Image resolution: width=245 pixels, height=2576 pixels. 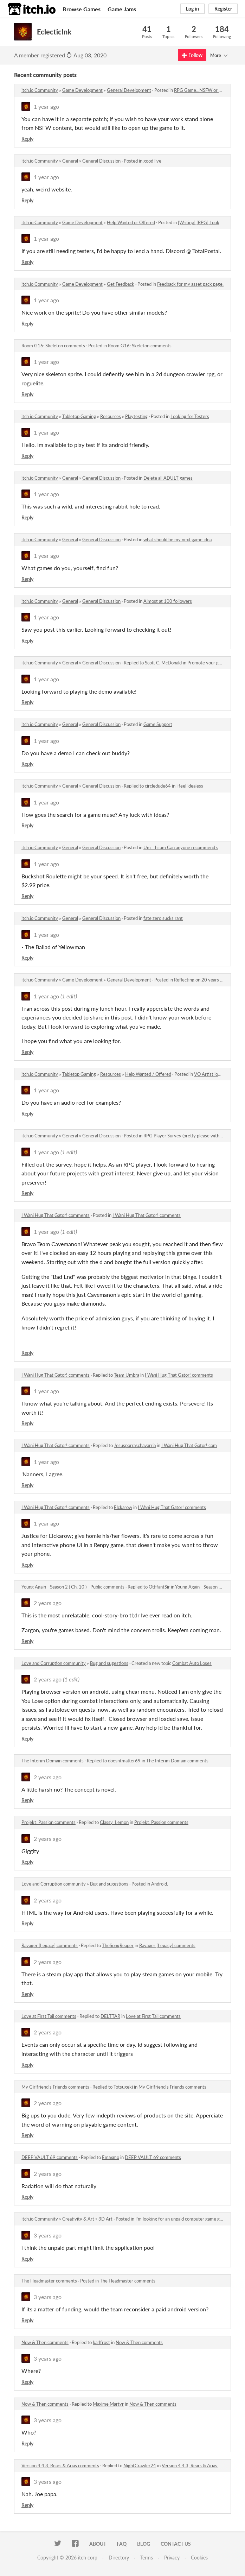 What do you see at coordinates (122, 2544) in the screenshot?
I see `FAQ` at bounding box center [122, 2544].